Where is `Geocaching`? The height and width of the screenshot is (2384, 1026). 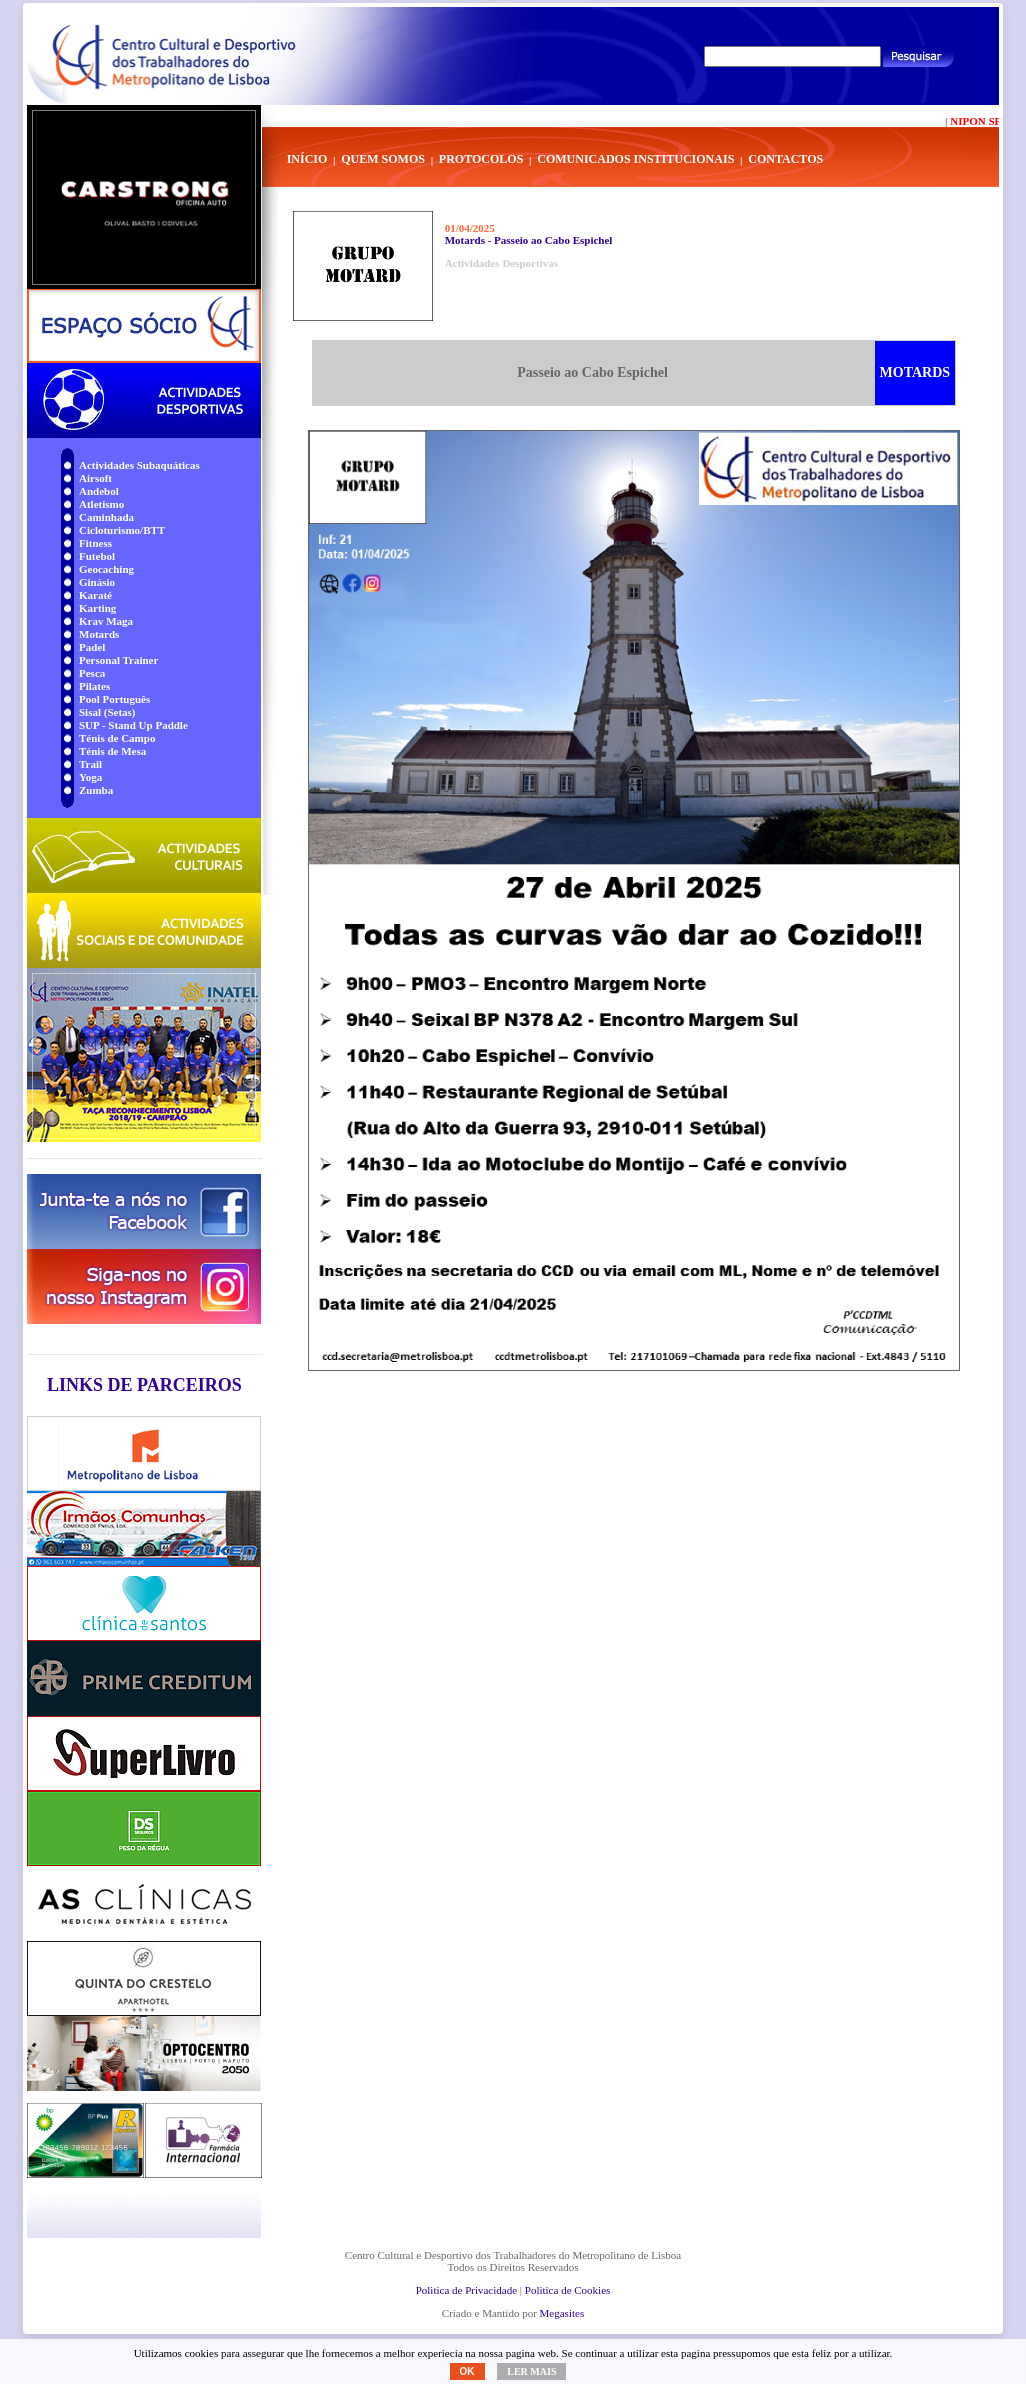 Geocaching is located at coordinates (106, 569).